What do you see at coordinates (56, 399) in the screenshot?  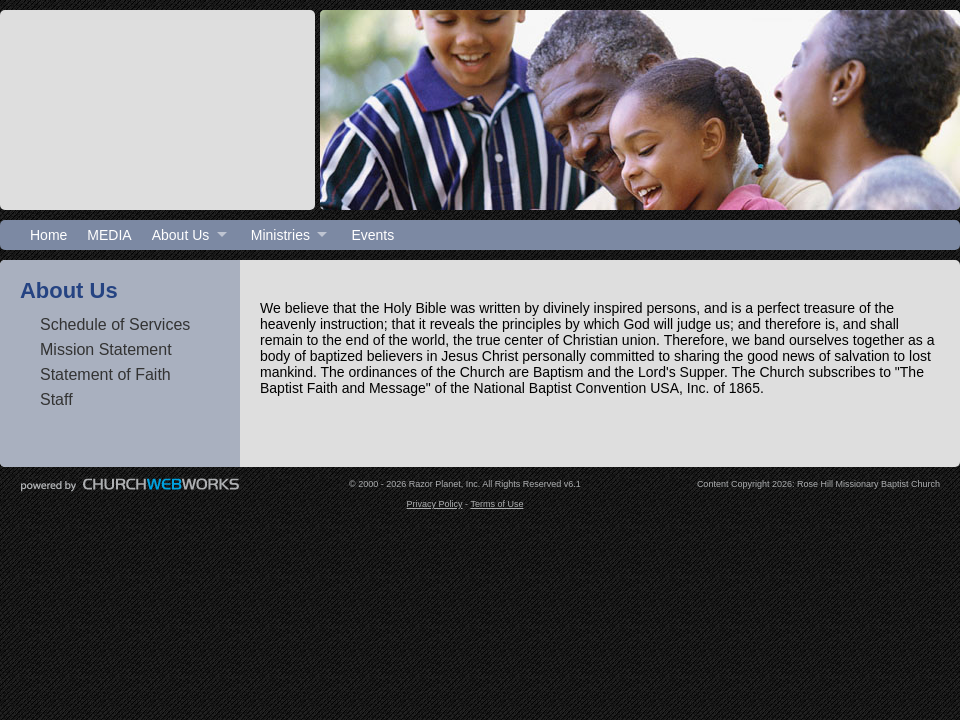 I see `Staff` at bounding box center [56, 399].